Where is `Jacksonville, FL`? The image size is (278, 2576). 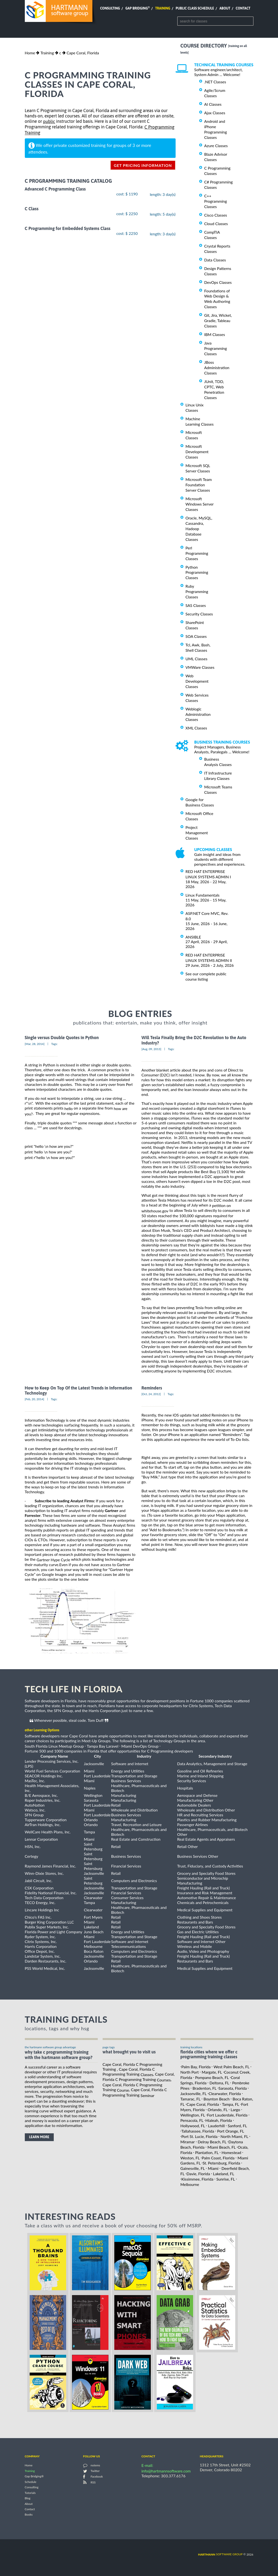 Jacksonville, FL is located at coordinates (193, 2093).